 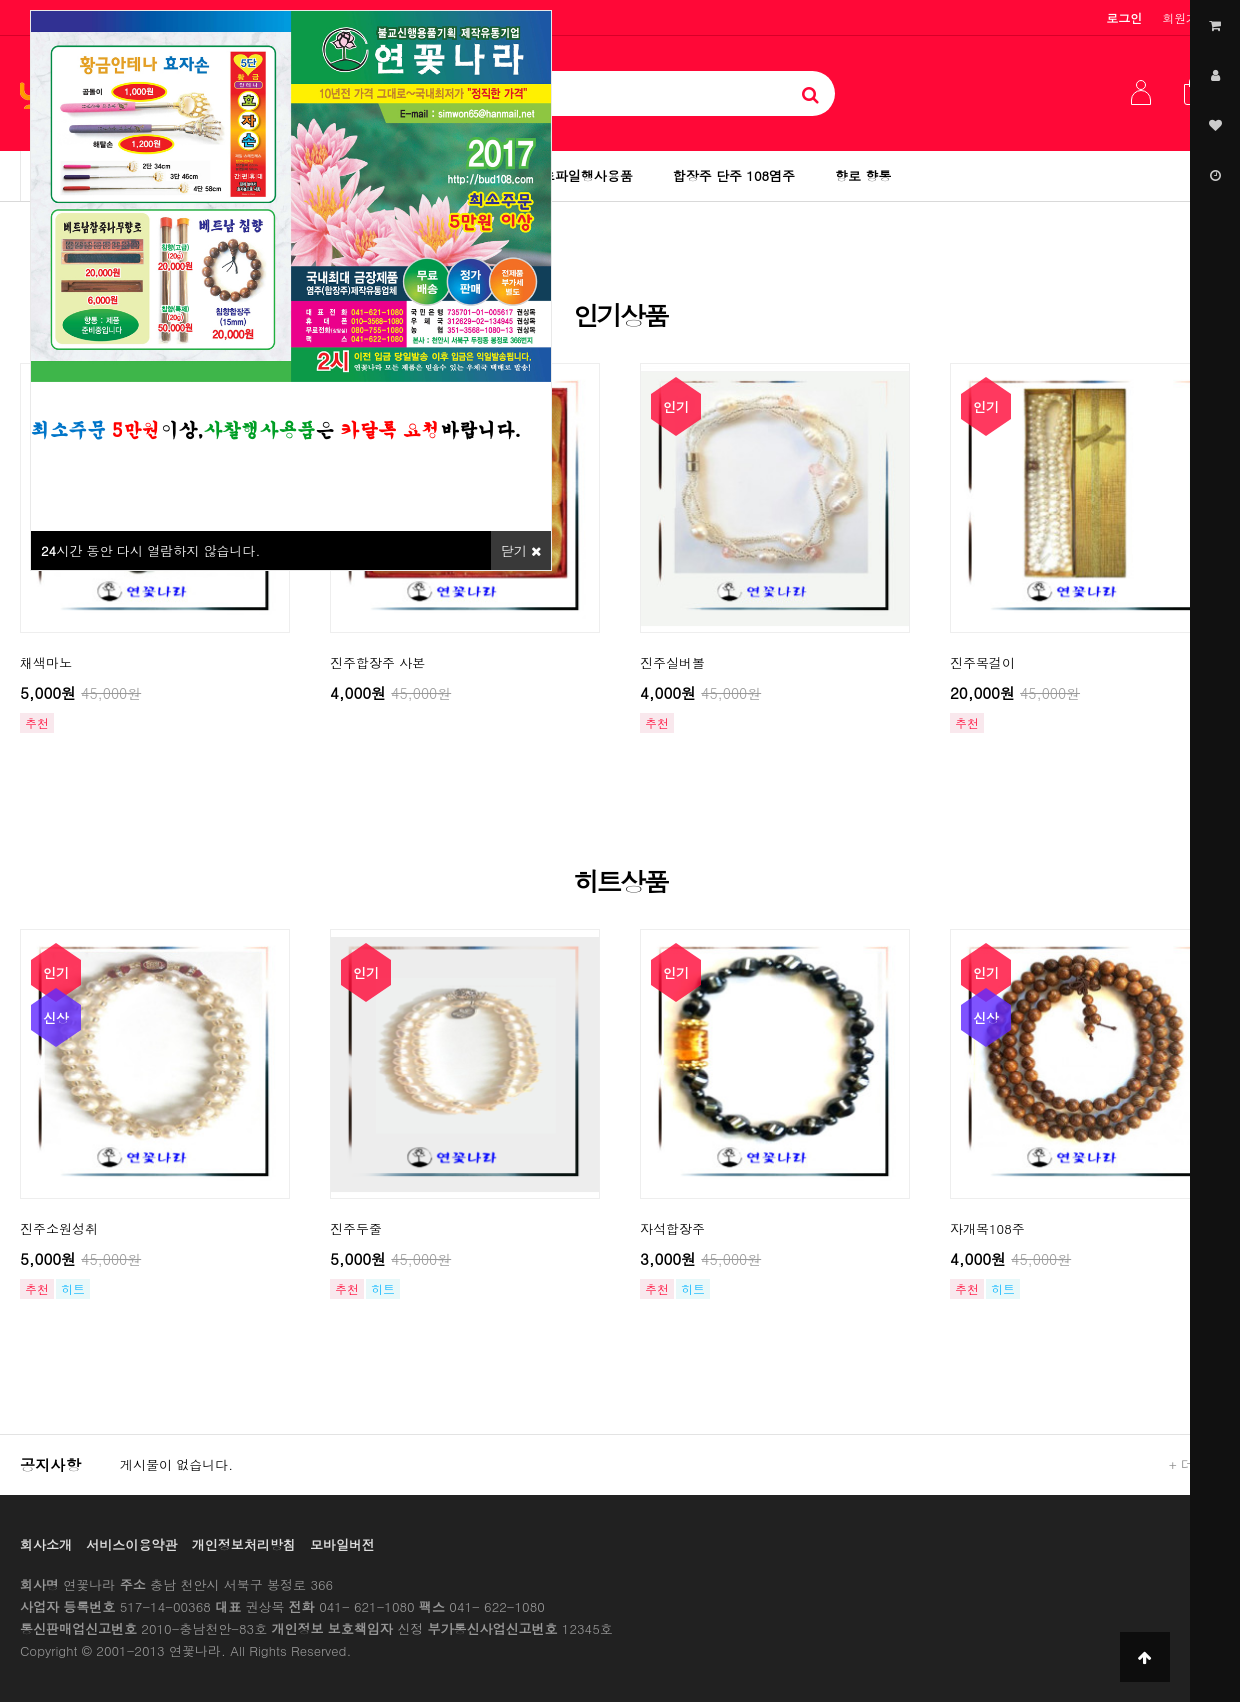 What do you see at coordinates (672, 662) in the screenshot?
I see `진주실버볼` at bounding box center [672, 662].